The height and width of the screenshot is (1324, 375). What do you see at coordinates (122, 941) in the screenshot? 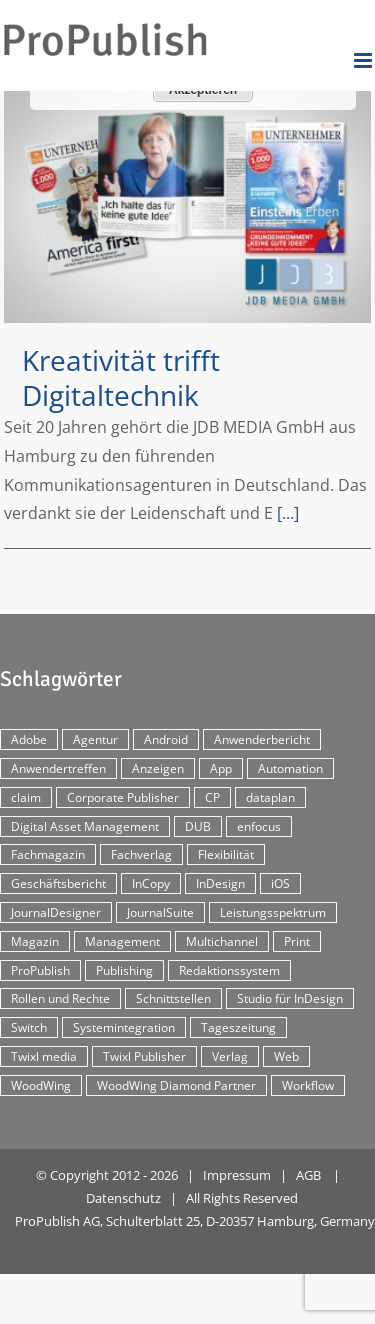
I see `Management [Management (2 Einträge)]` at bounding box center [122, 941].